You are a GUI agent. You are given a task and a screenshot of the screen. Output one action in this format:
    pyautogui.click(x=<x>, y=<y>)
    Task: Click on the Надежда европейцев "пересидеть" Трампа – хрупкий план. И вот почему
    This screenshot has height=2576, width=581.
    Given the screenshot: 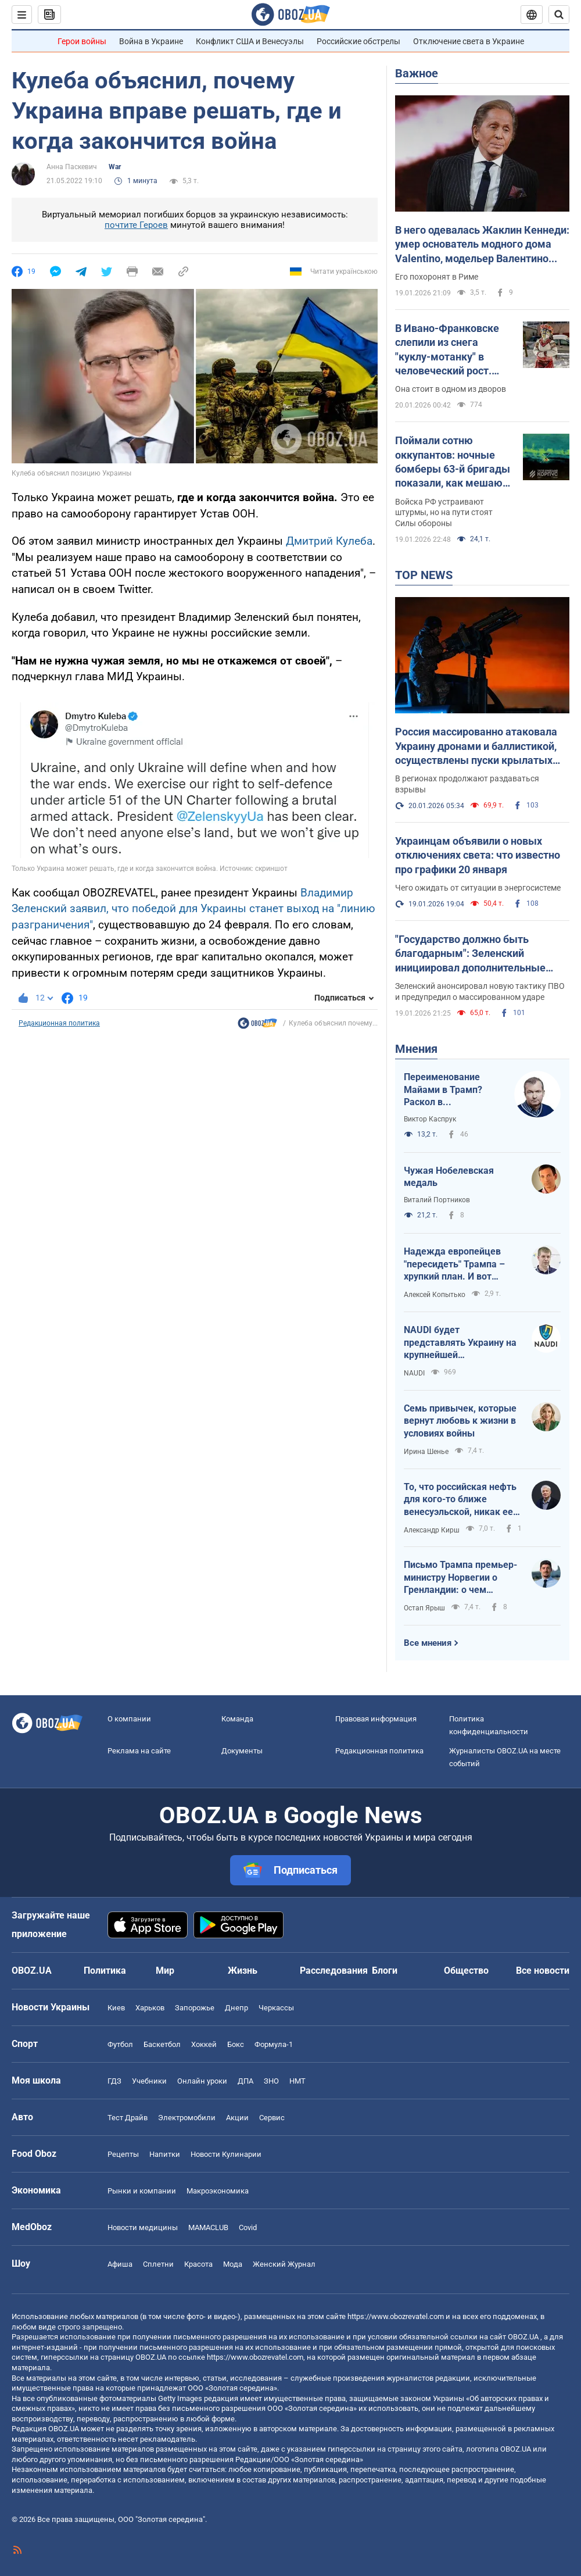 What is the action you would take?
    pyautogui.click(x=454, y=1264)
    